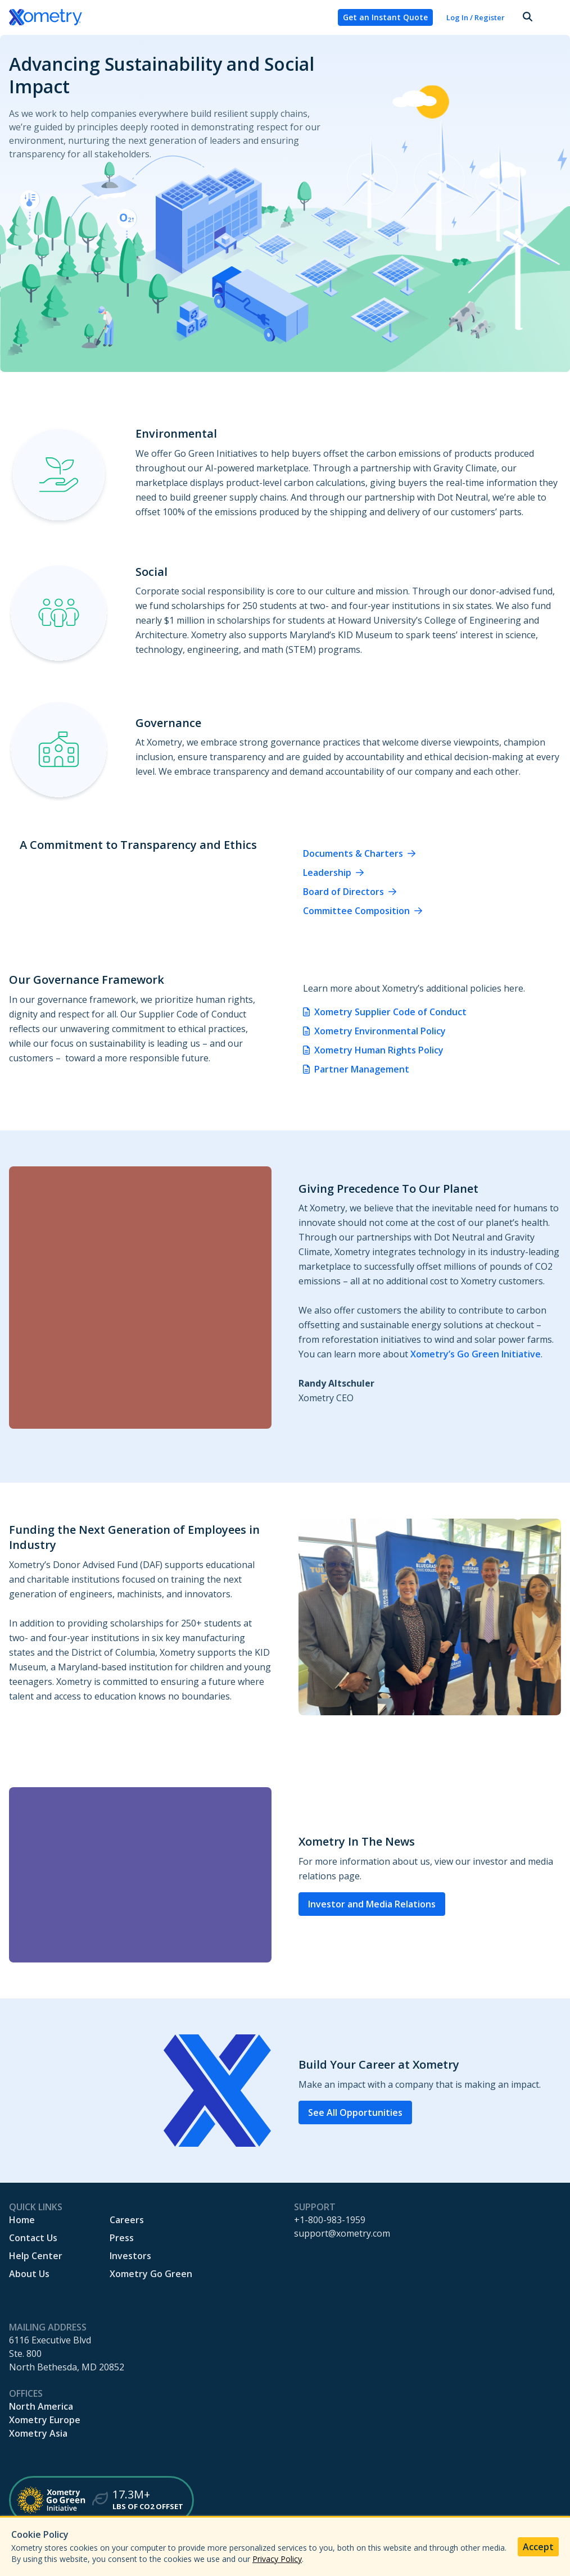 This screenshot has height=2576, width=570. What do you see at coordinates (355, 2112) in the screenshot?
I see `See All Opportunities` at bounding box center [355, 2112].